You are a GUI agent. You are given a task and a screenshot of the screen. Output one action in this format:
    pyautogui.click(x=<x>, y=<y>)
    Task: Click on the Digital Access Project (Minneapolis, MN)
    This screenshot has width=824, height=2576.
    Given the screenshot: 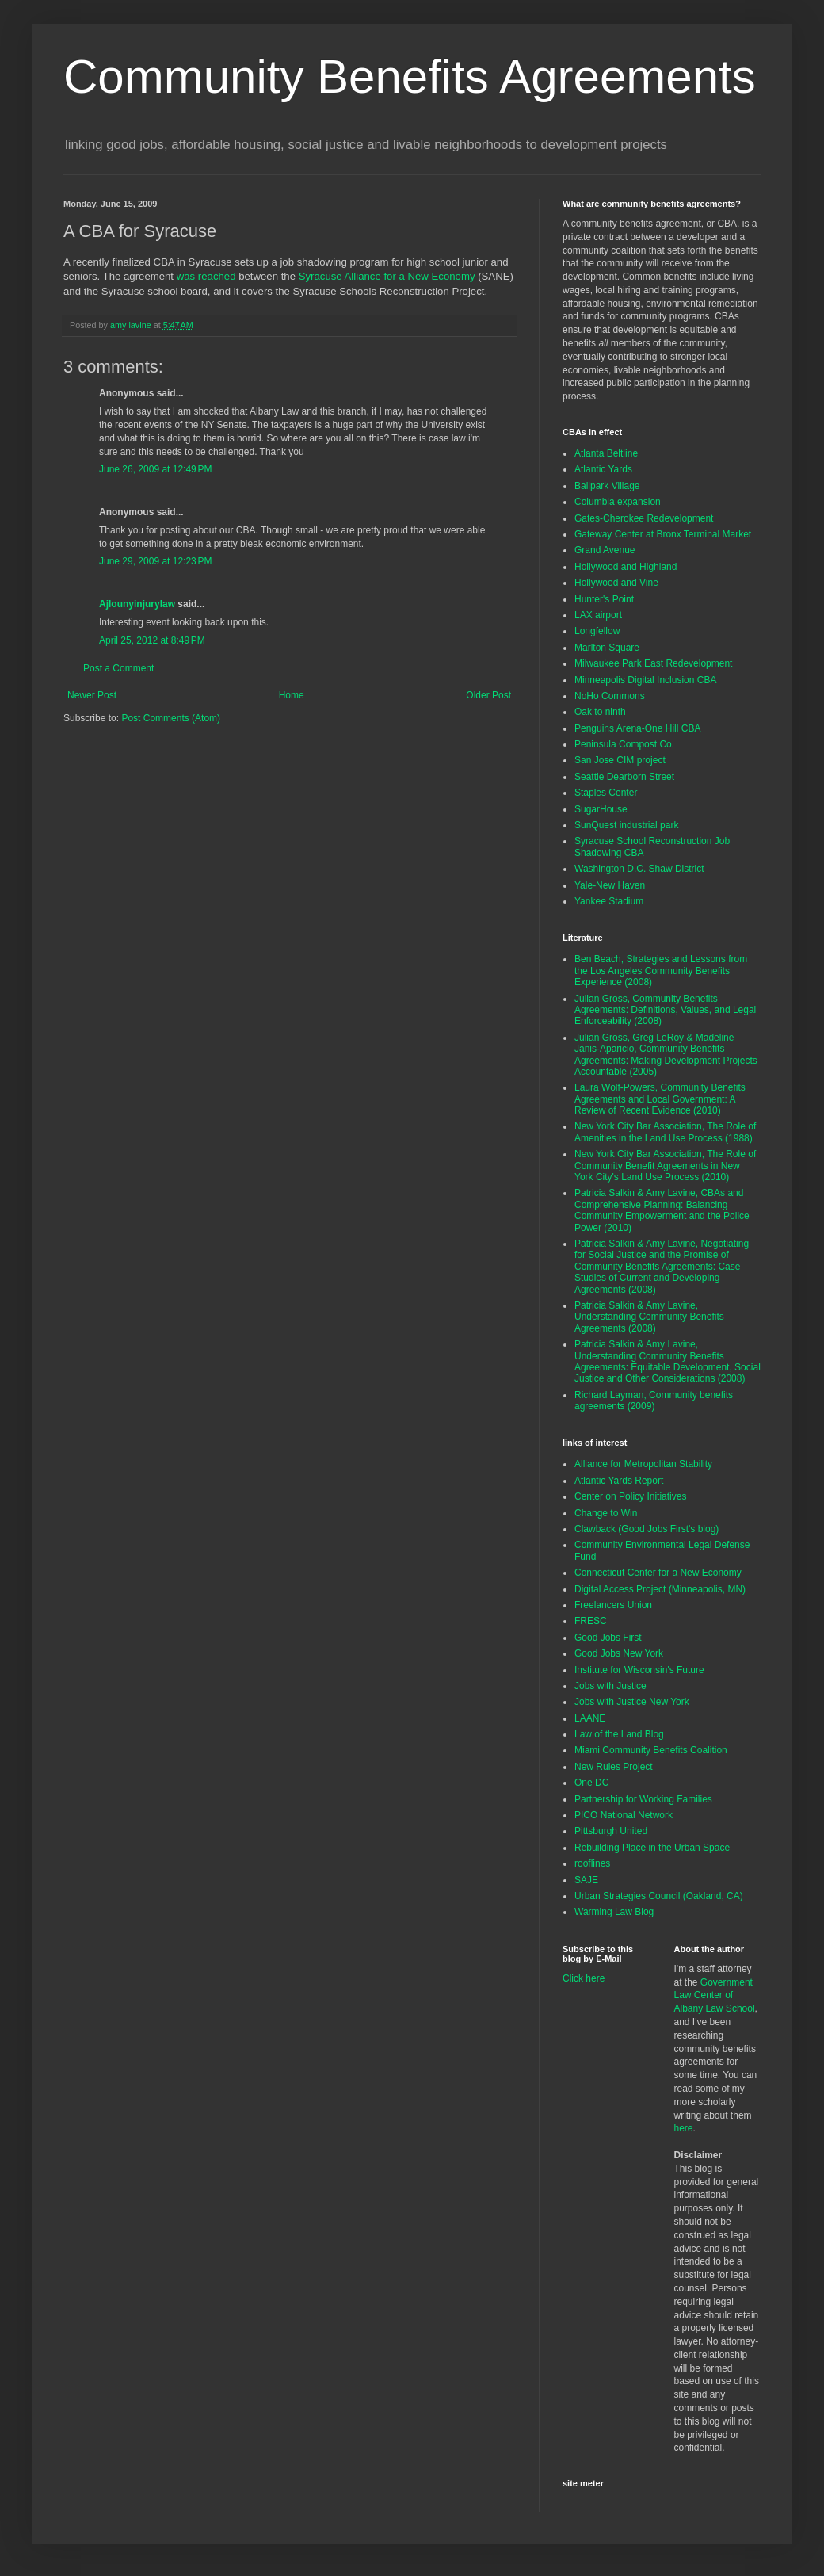 What is the action you would take?
    pyautogui.click(x=660, y=1589)
    